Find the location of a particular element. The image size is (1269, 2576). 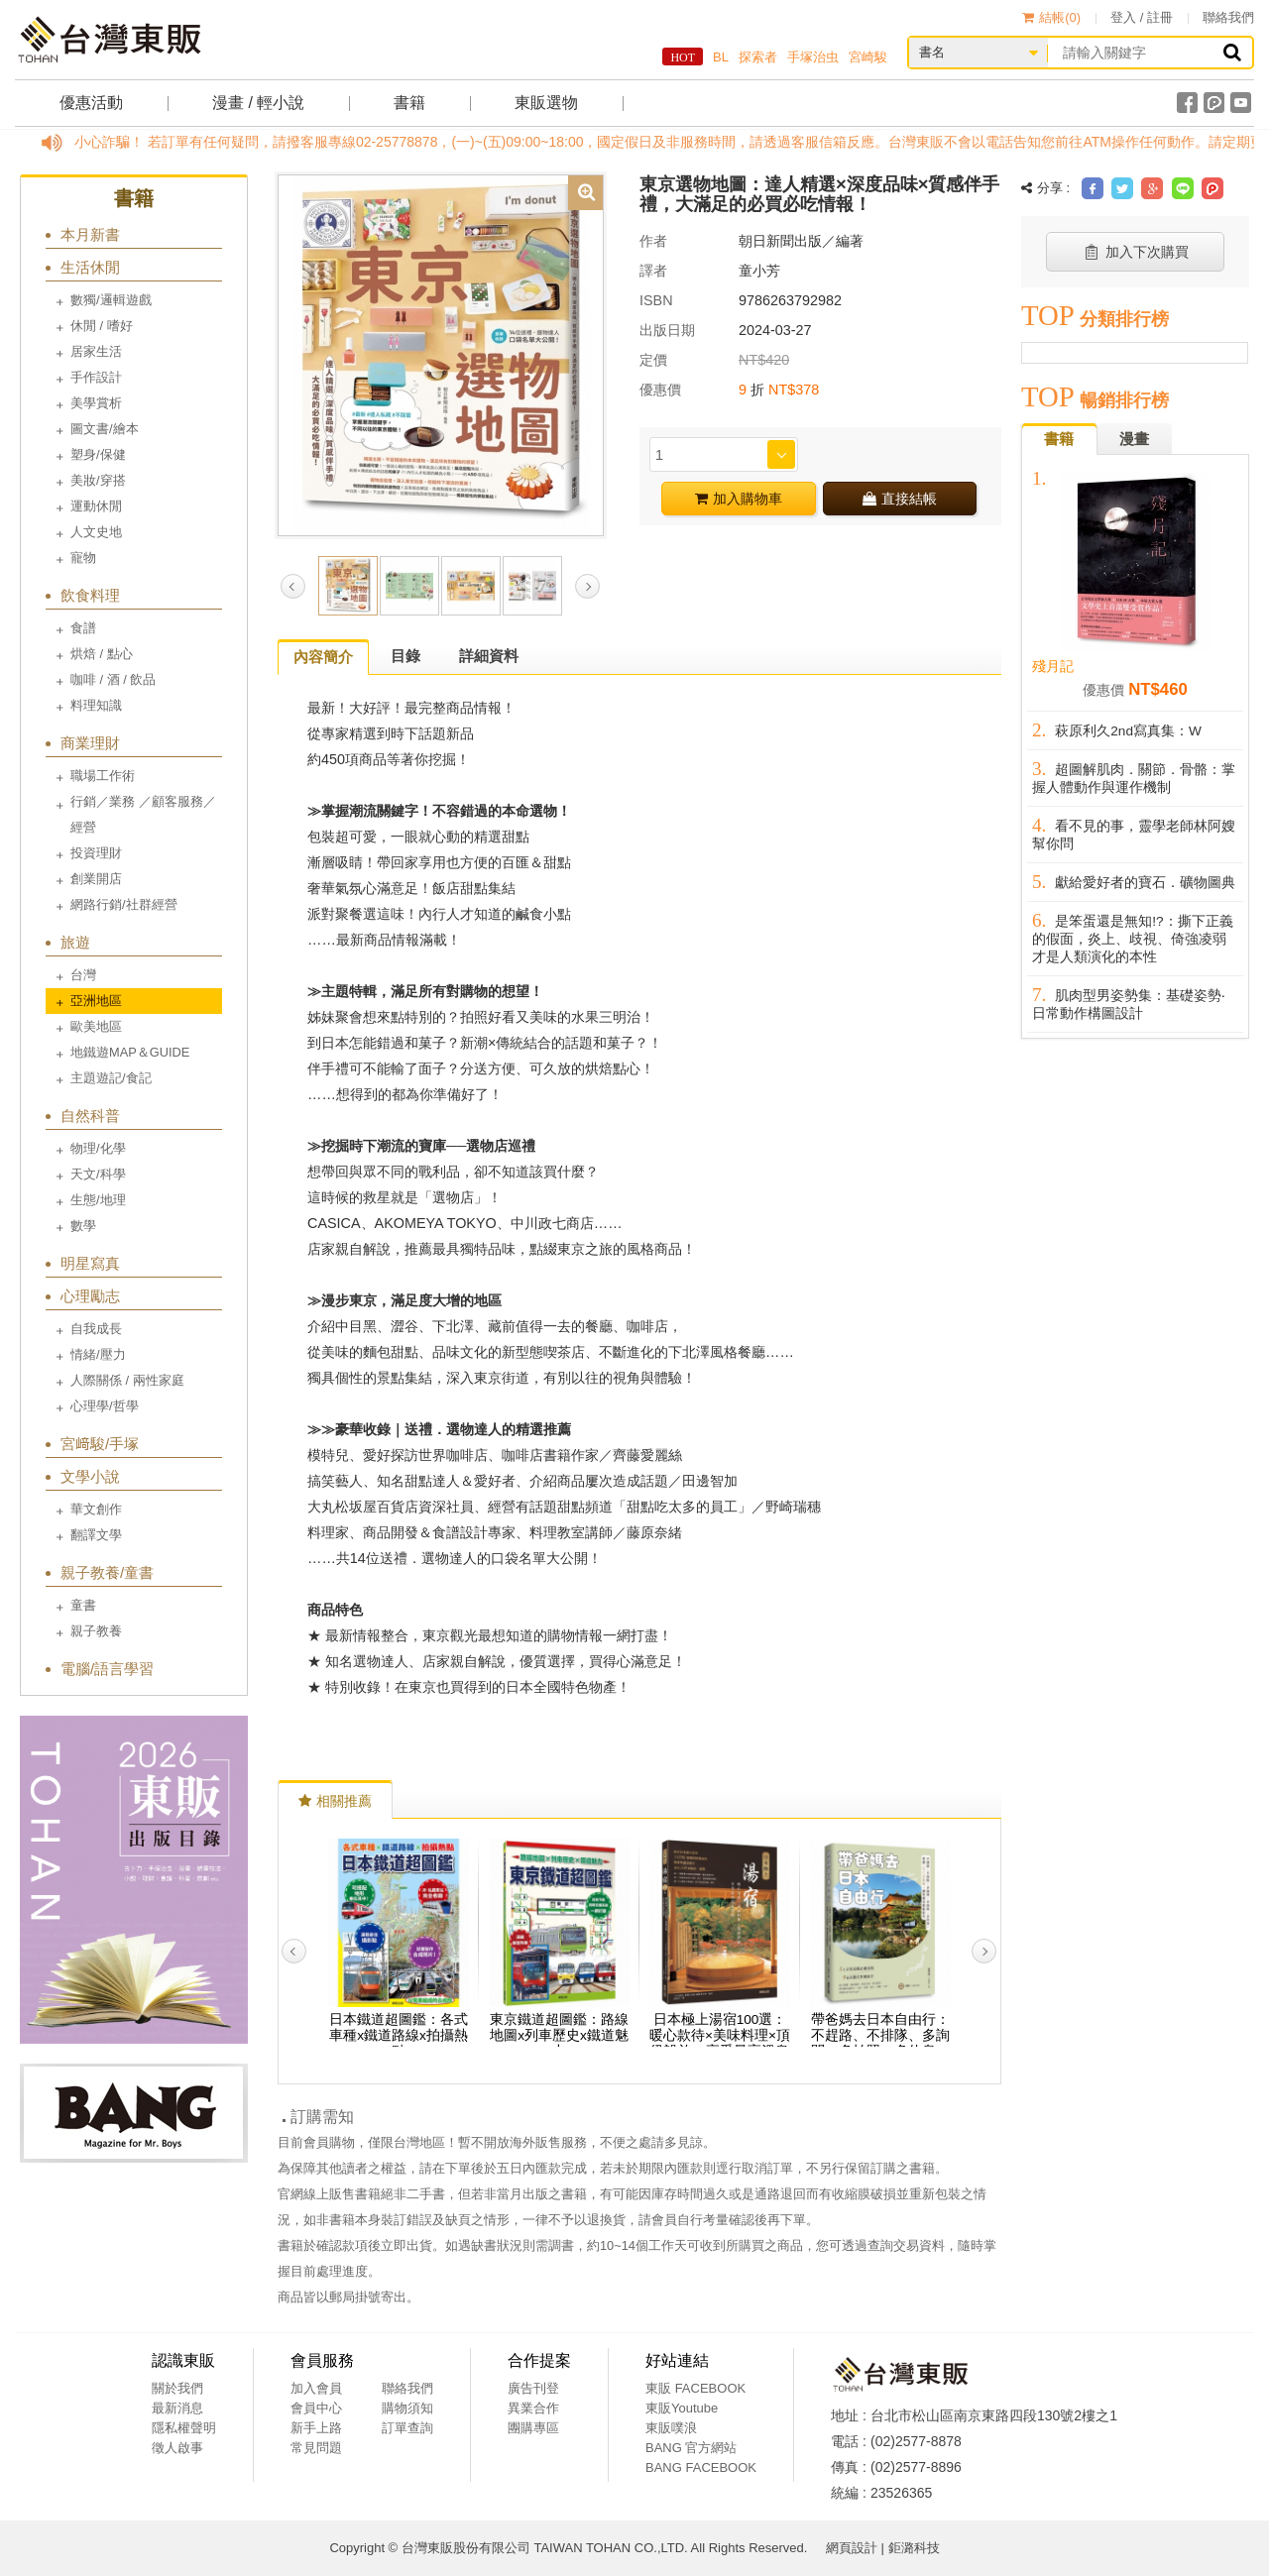

運動休閒 is located at coordinates (96, 506).